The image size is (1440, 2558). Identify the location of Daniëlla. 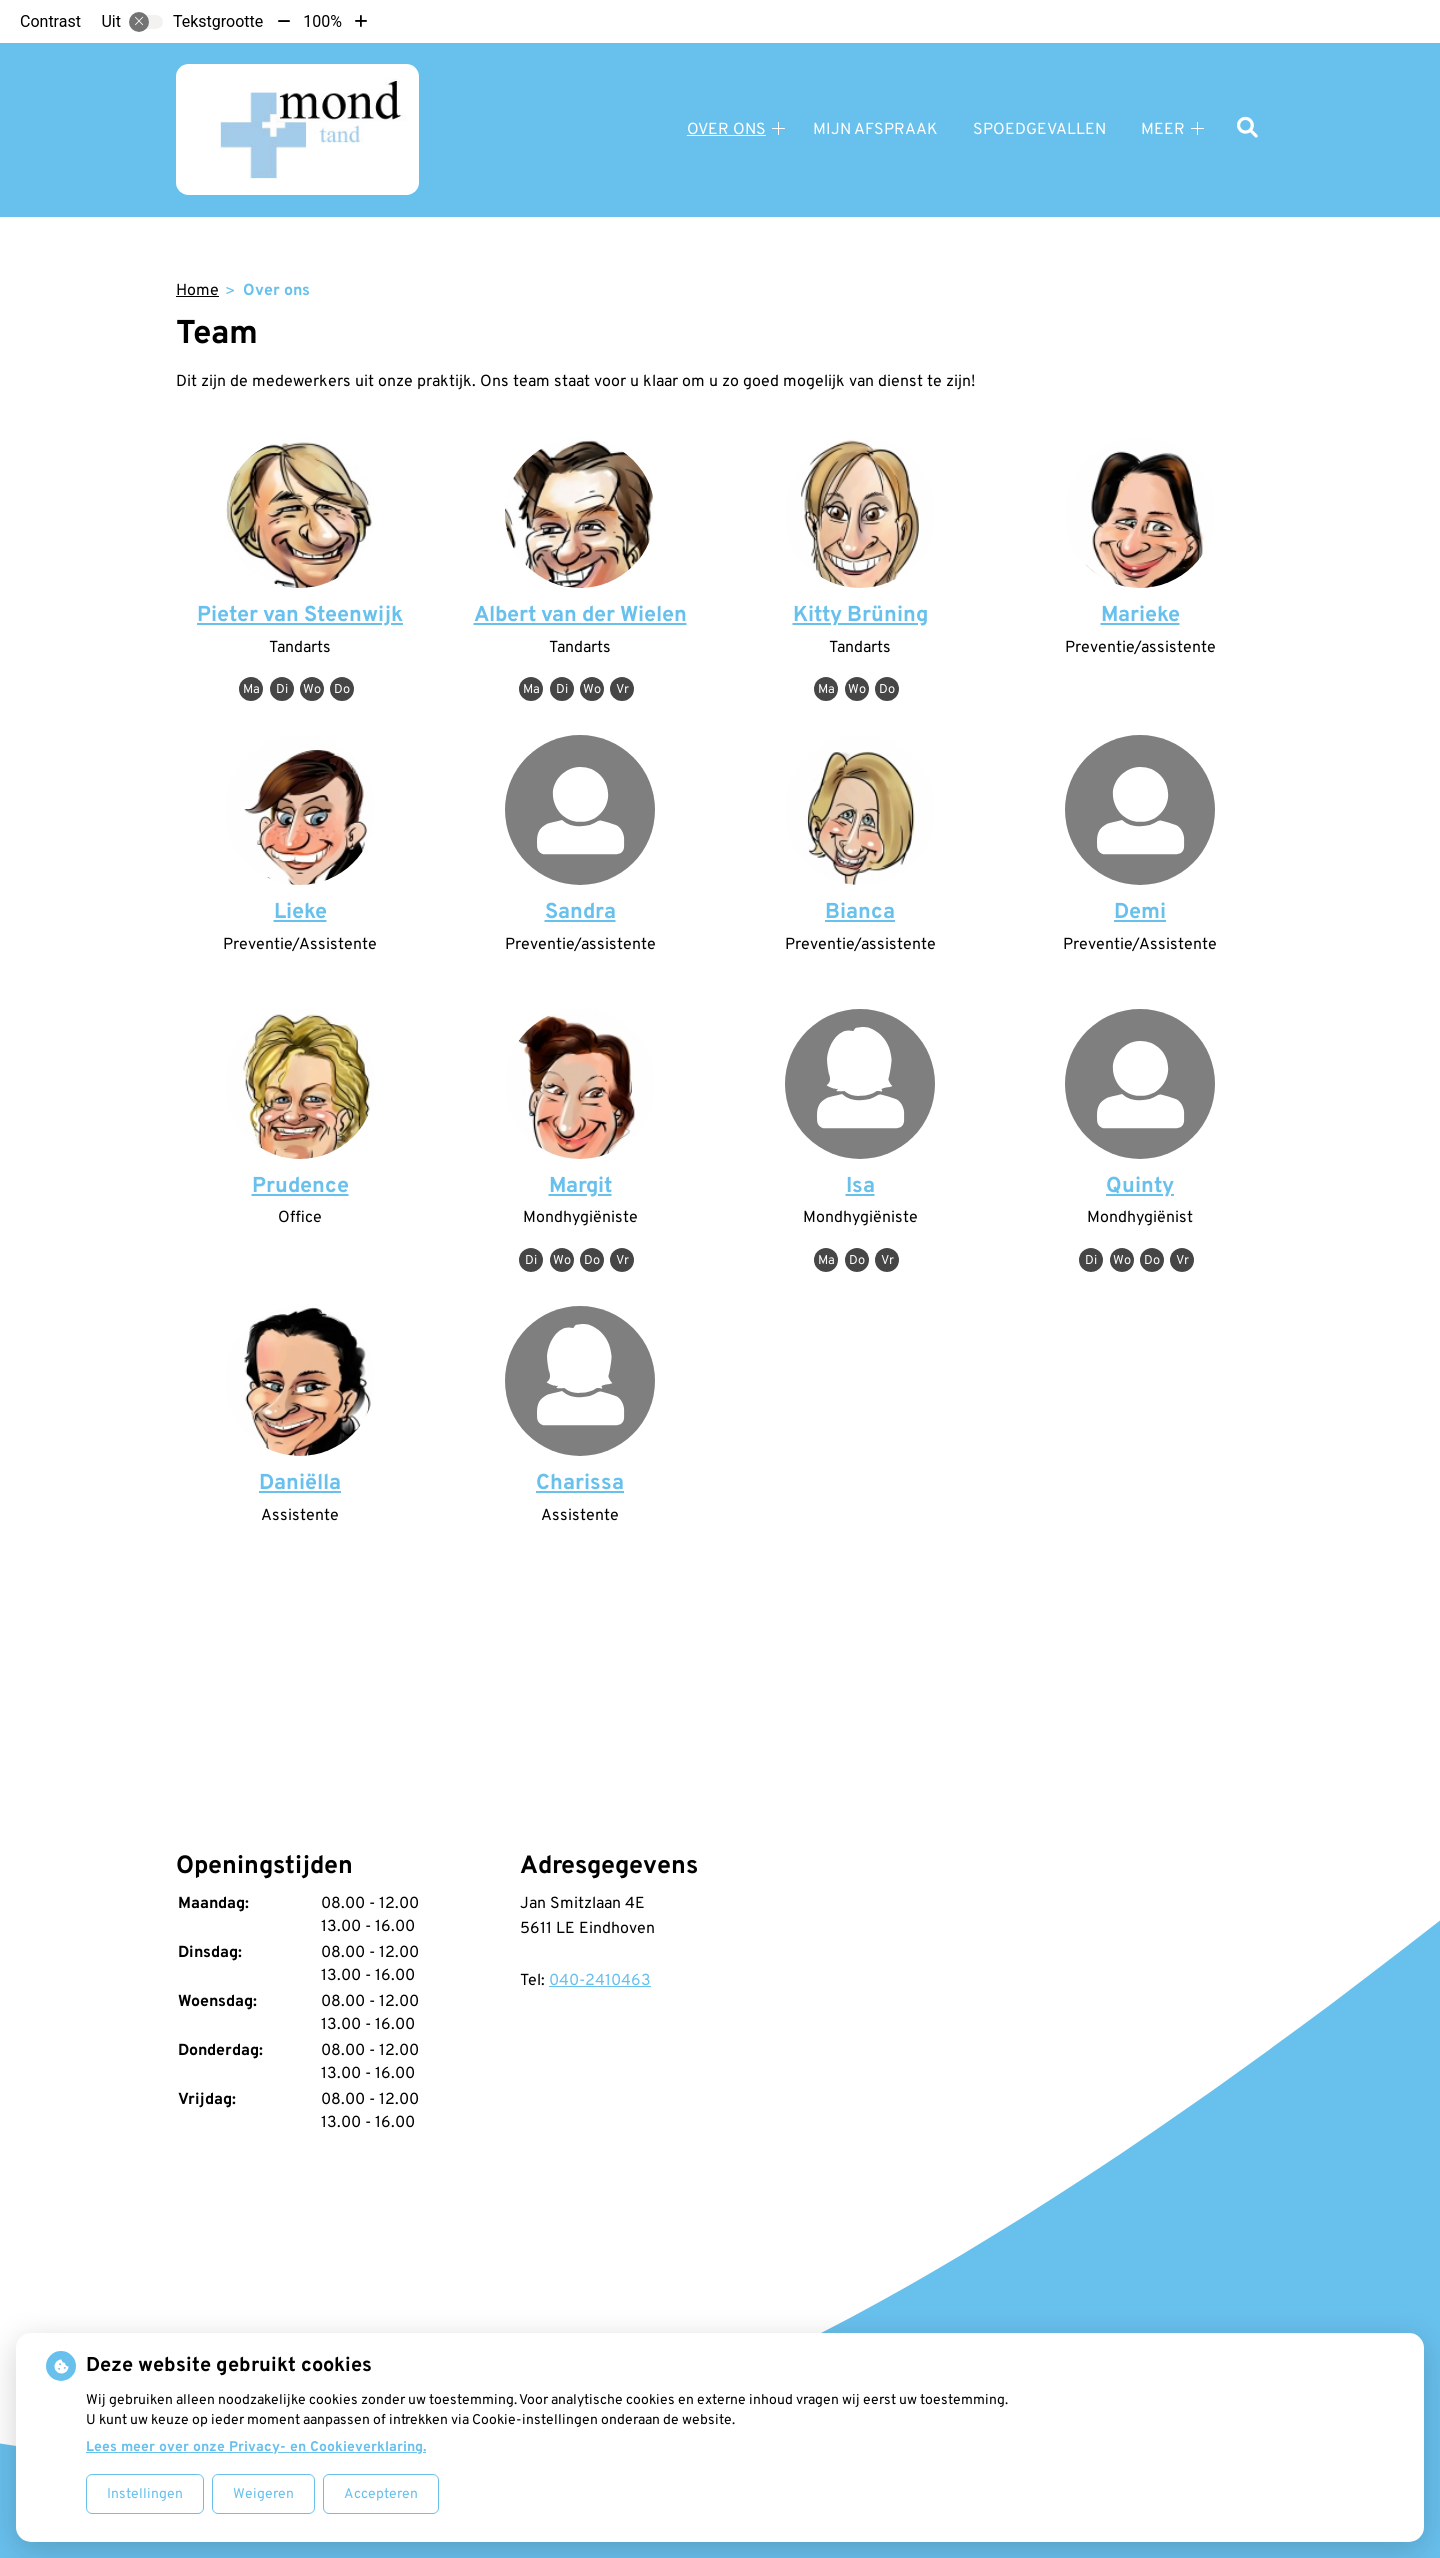
(300, 1483).